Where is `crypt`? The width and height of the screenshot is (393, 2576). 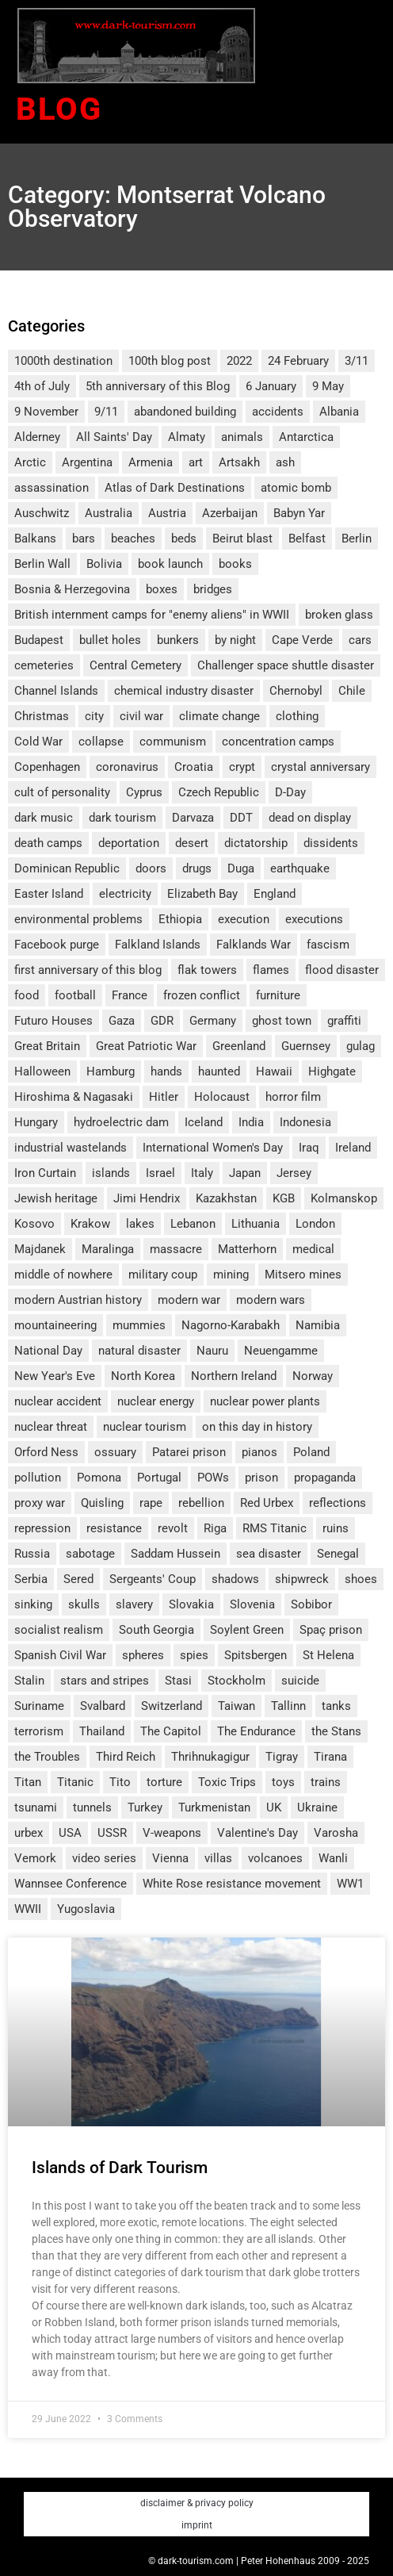 crypt is located at coordinates (242, 767).